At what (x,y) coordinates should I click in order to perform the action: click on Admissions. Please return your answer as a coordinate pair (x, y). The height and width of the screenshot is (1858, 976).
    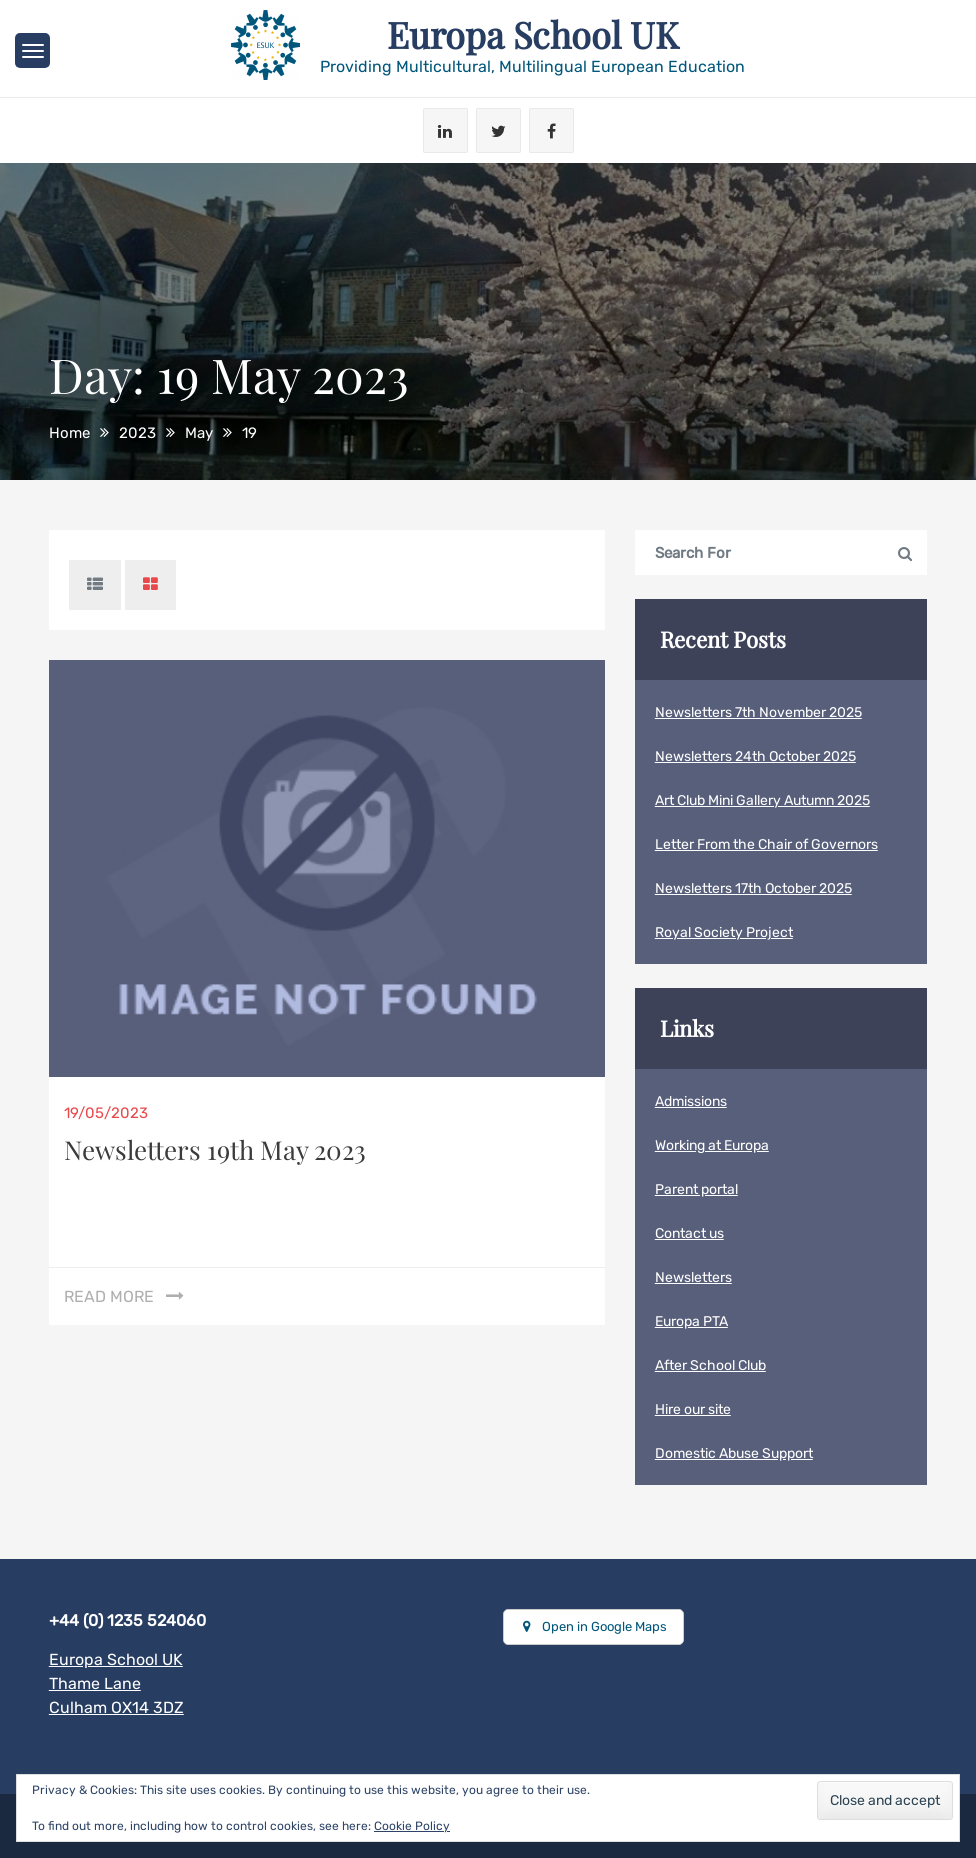
    Looking at the image, I should click on (691, 1101).